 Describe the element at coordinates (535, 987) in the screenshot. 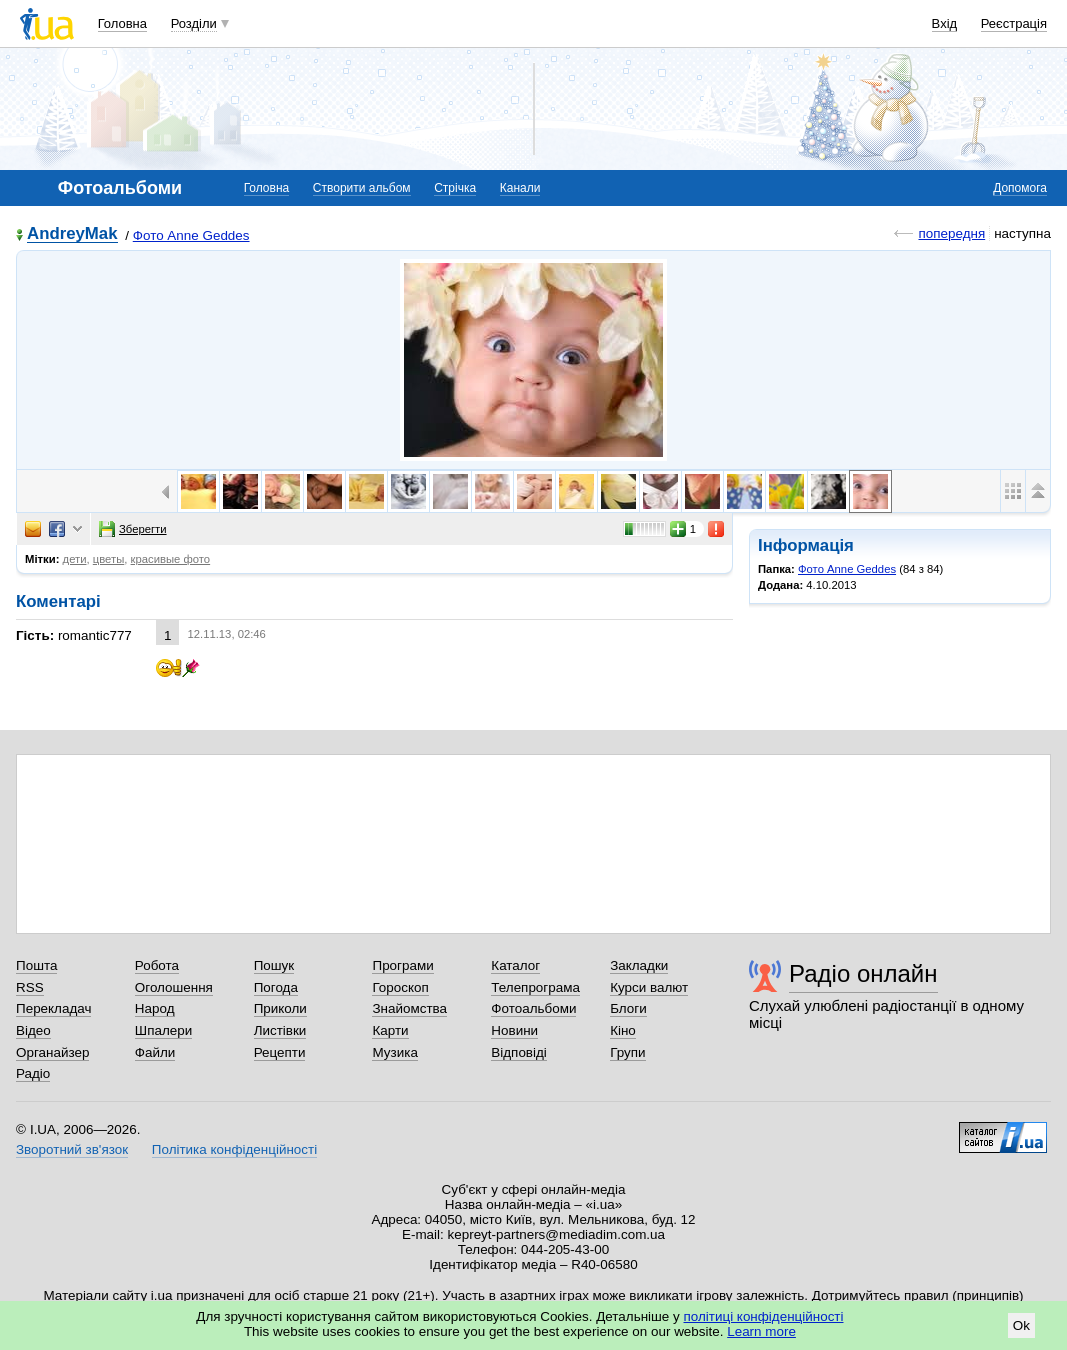

I see `Телепрограма` at that location.